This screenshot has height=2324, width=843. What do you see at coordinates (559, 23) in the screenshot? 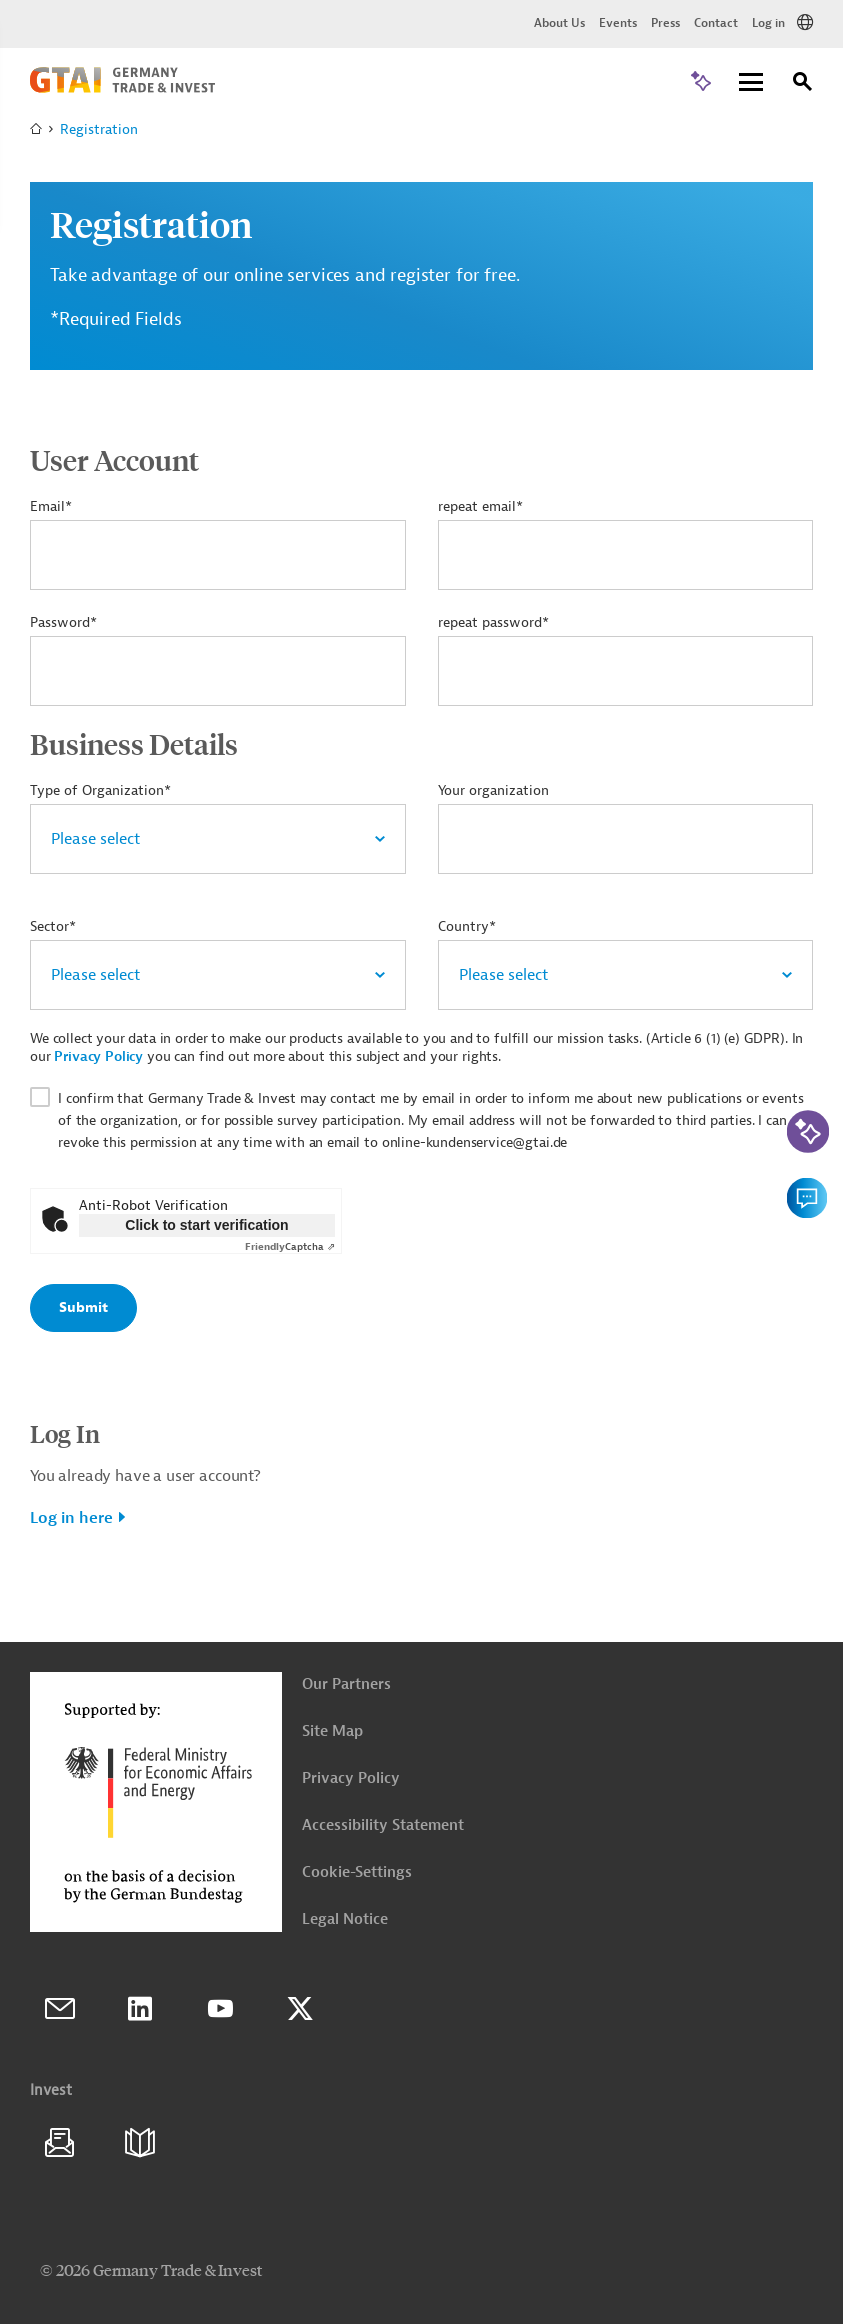
I see `About Us` at bounding box center [559, 23].